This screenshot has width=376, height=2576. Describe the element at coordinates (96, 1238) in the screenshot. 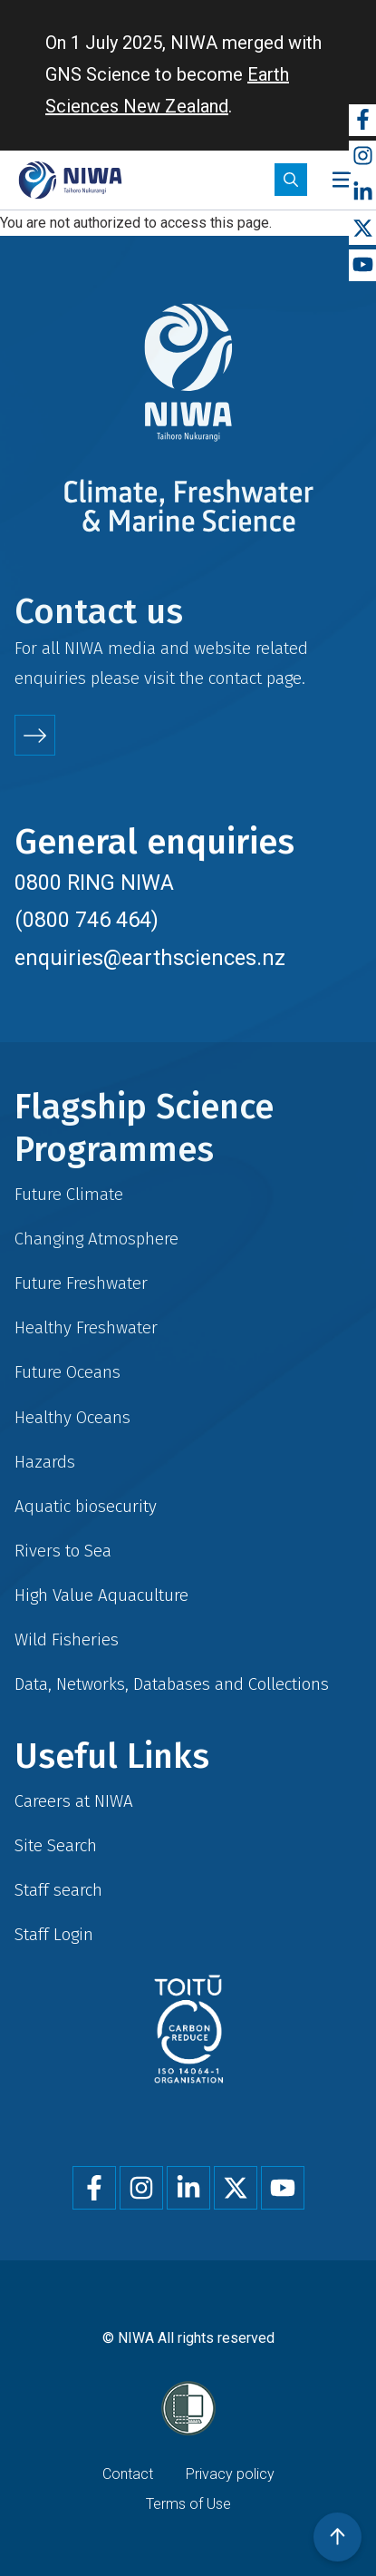

I see `Changing Atmosphere` at that location.